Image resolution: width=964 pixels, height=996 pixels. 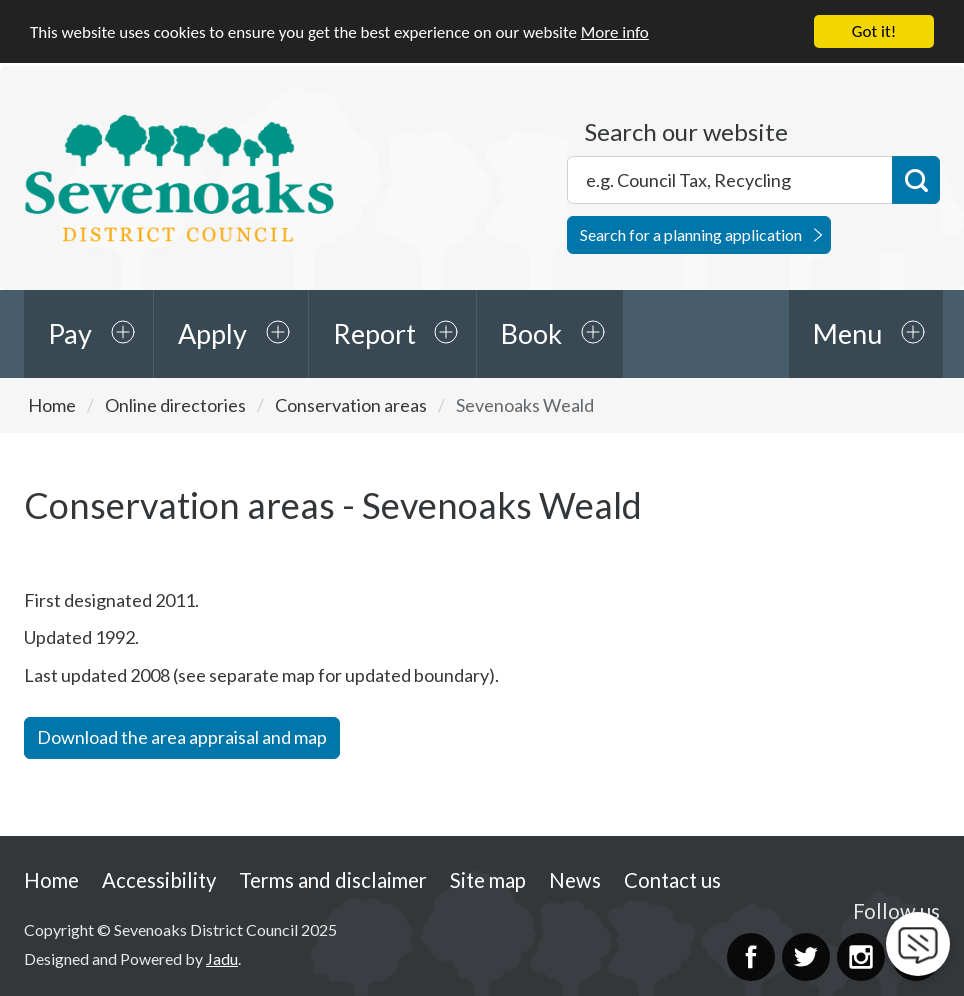 What do you see at coordinates (847, 333) in the screenshot?
I see `Menu` at bounding box center [847, 333].